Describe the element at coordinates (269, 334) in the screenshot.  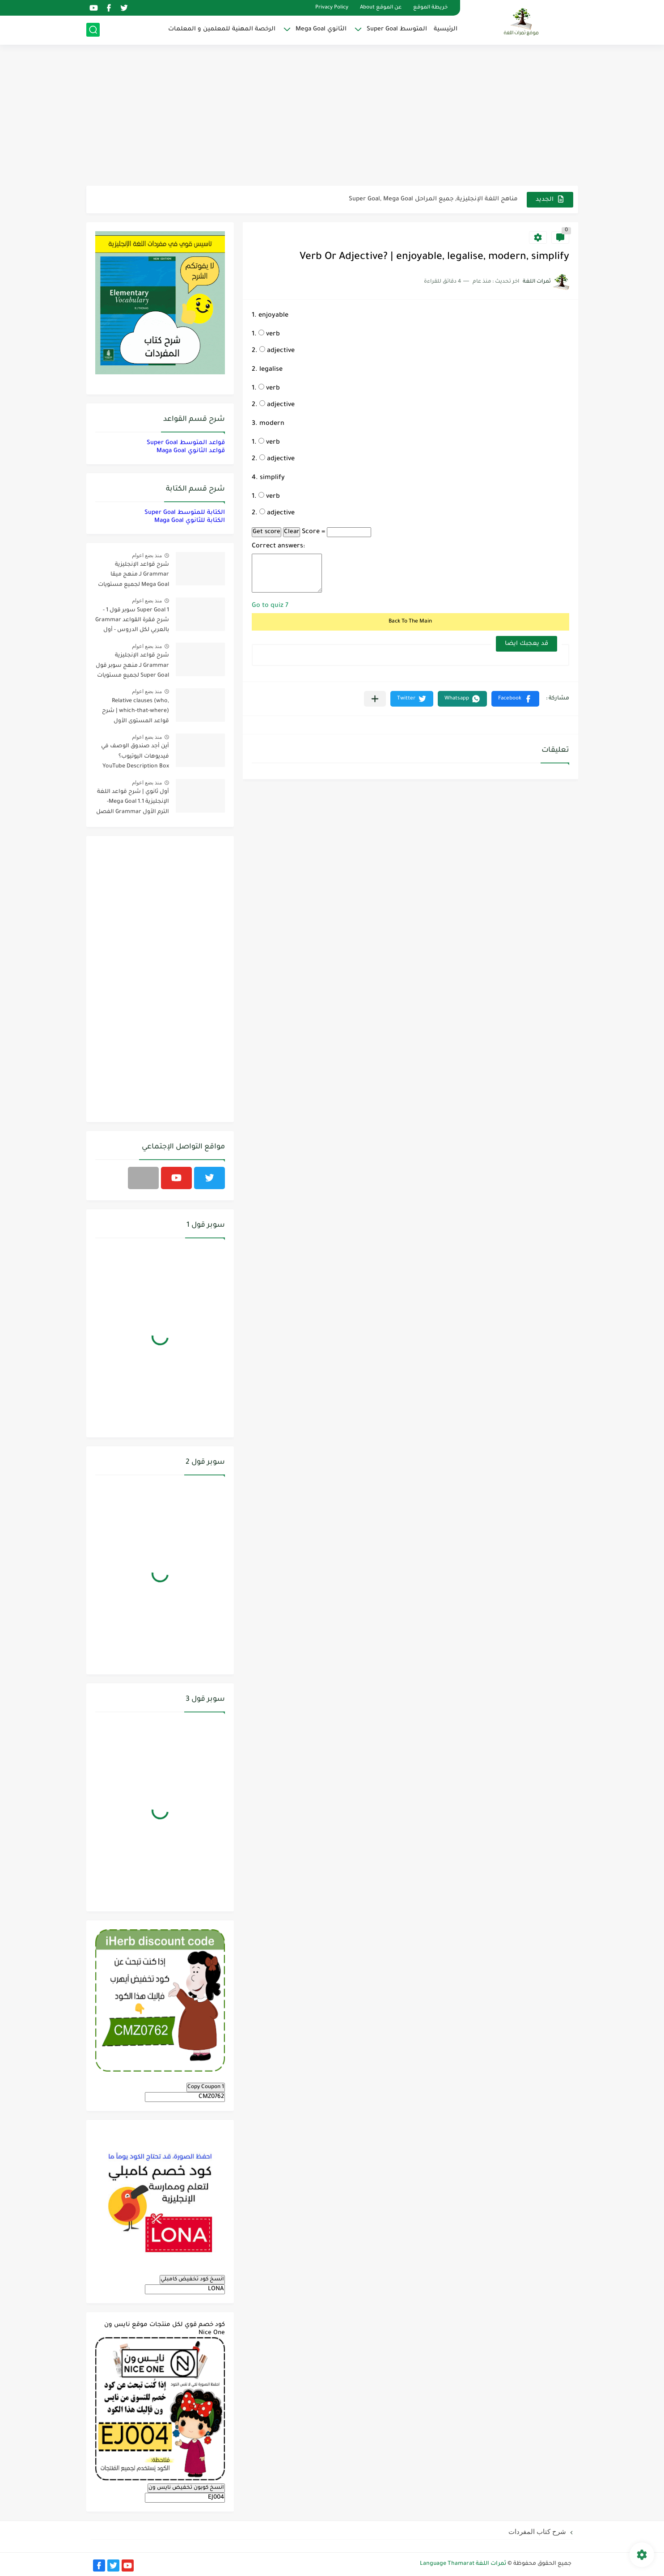
I see `verb` at that location.